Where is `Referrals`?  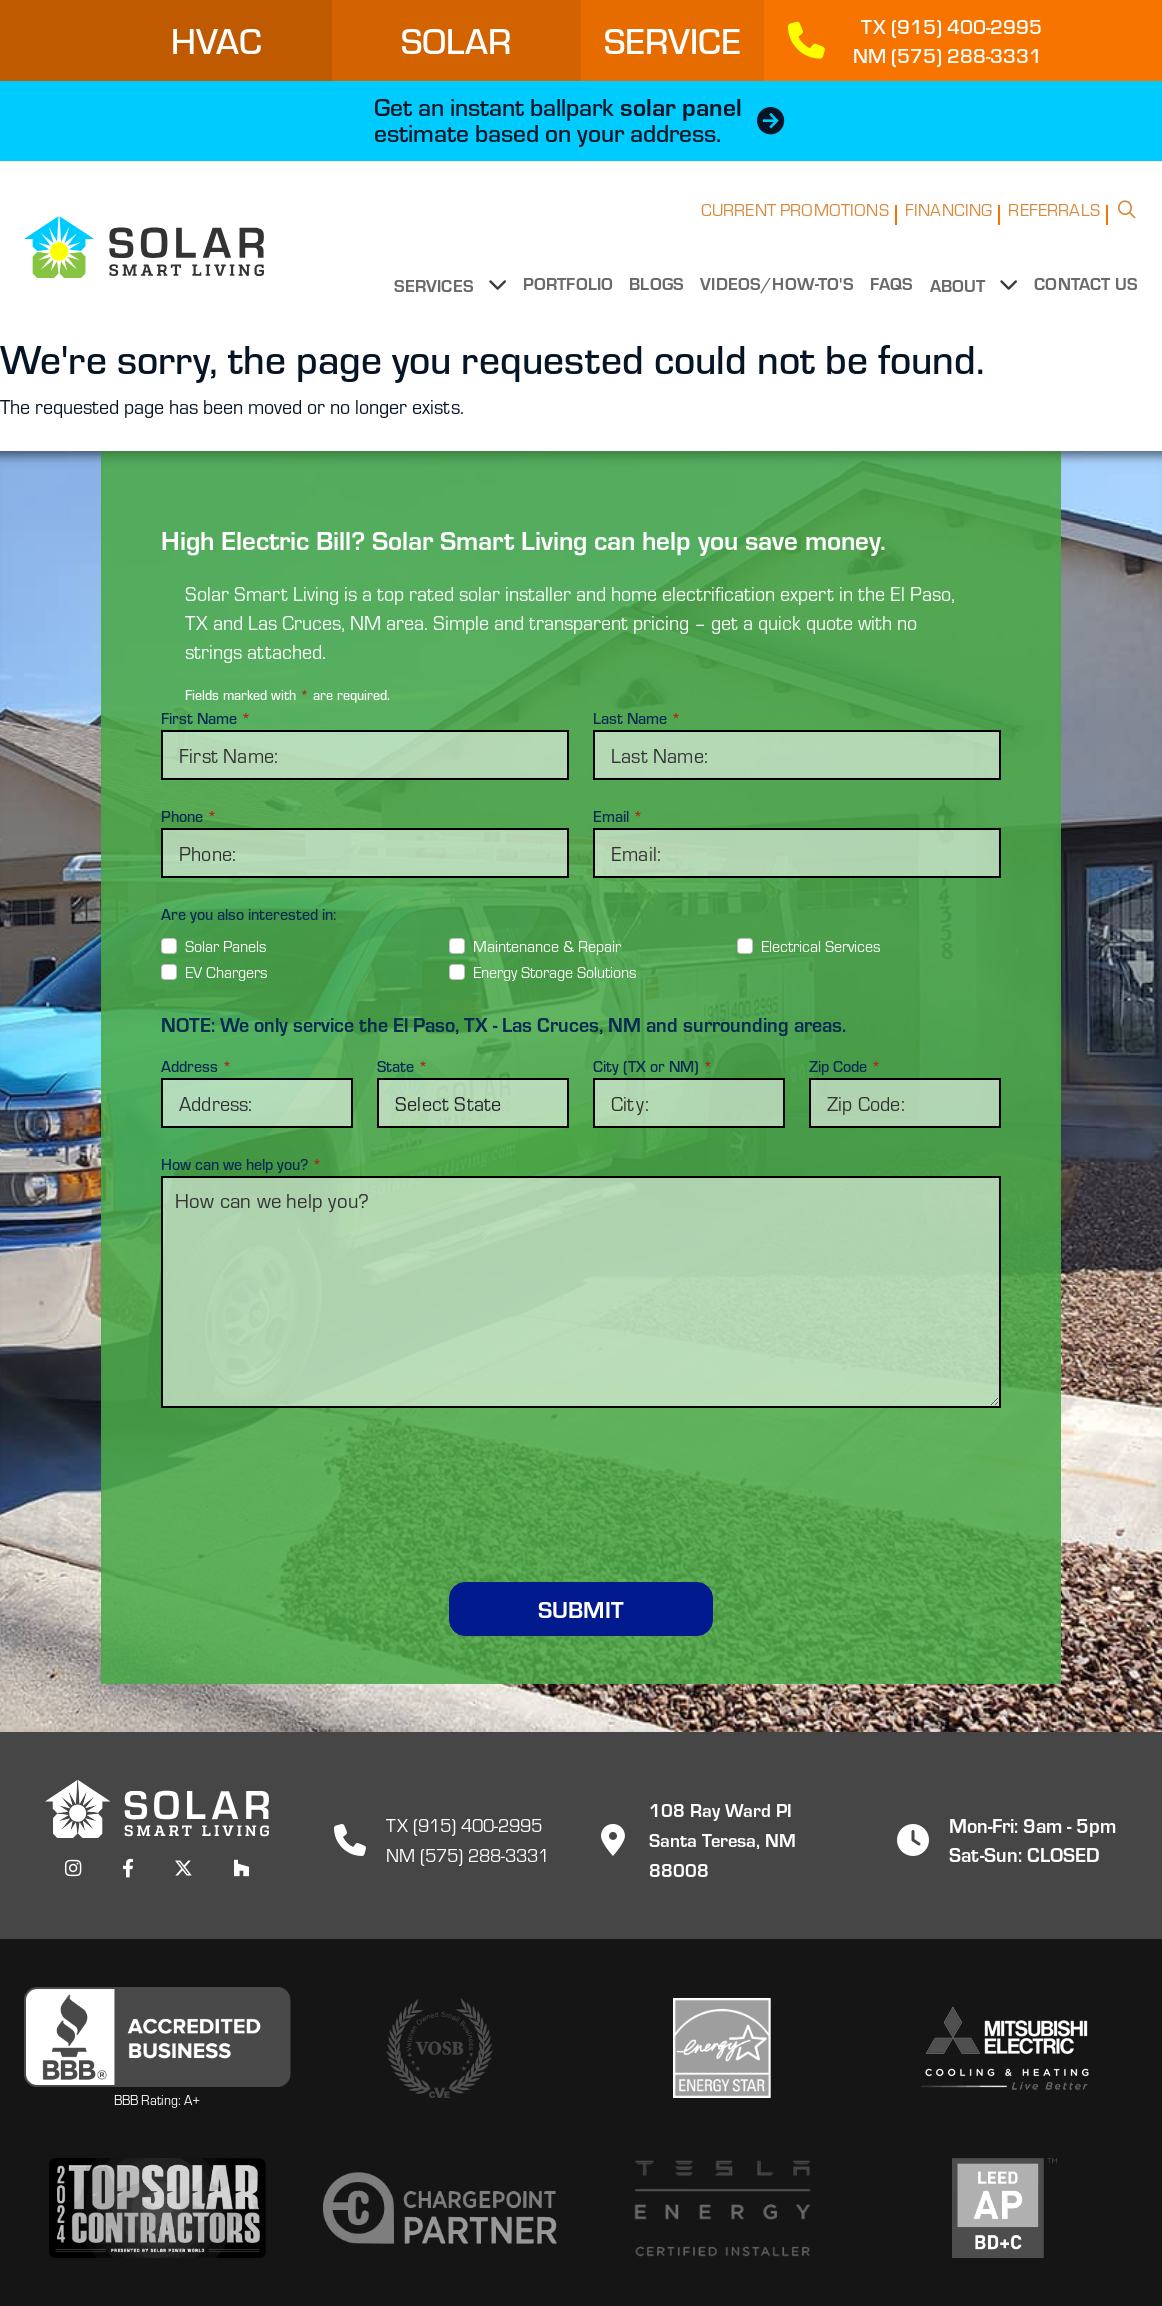
Referrals is located at coordinates (1054, 223).